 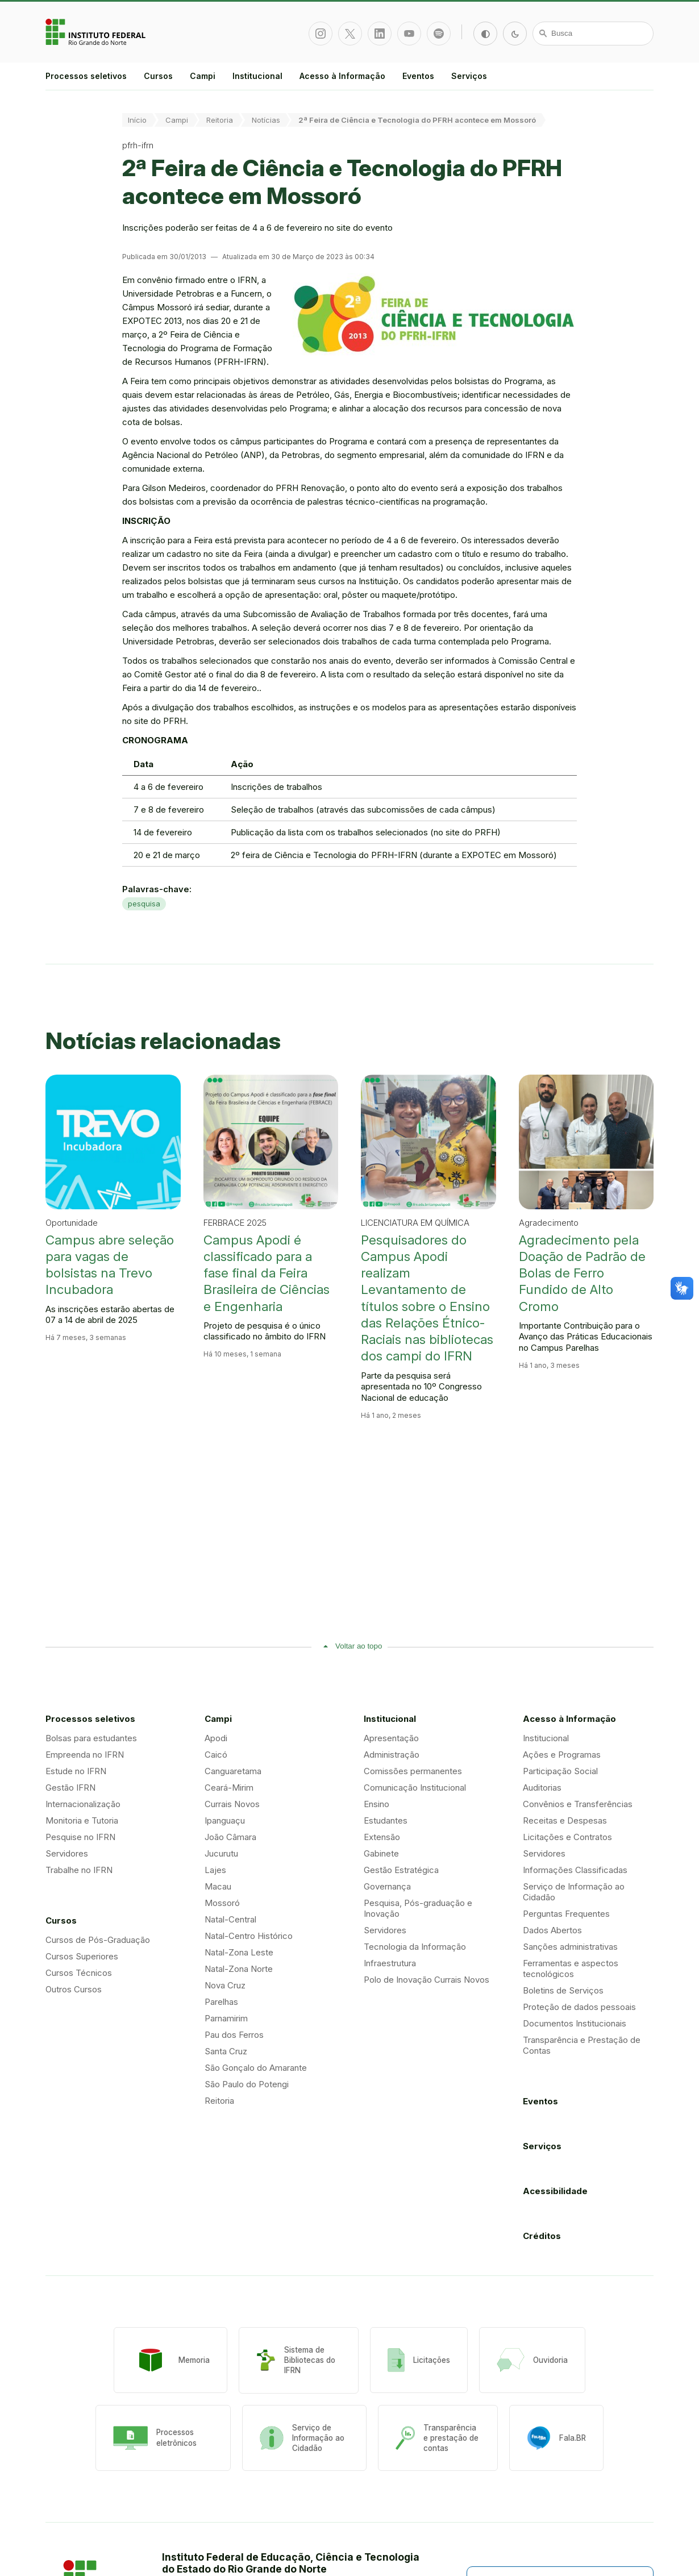 I want to click on Ipanguaçu, so click(x=225, y=1820).